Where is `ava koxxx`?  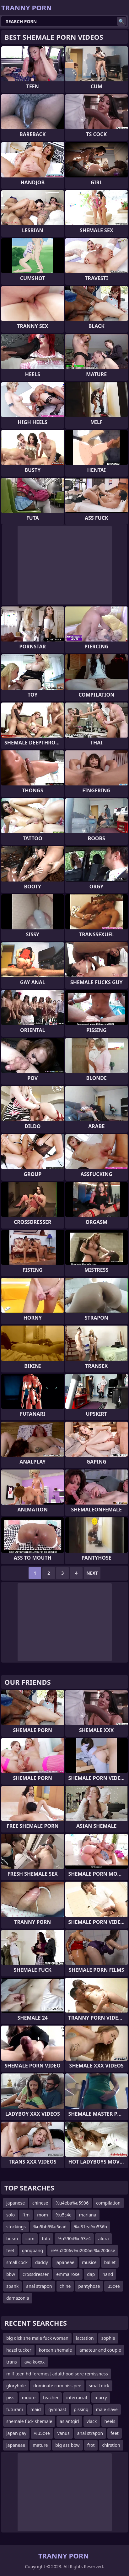 ava koxxx is located at coordinates (34, 2362).